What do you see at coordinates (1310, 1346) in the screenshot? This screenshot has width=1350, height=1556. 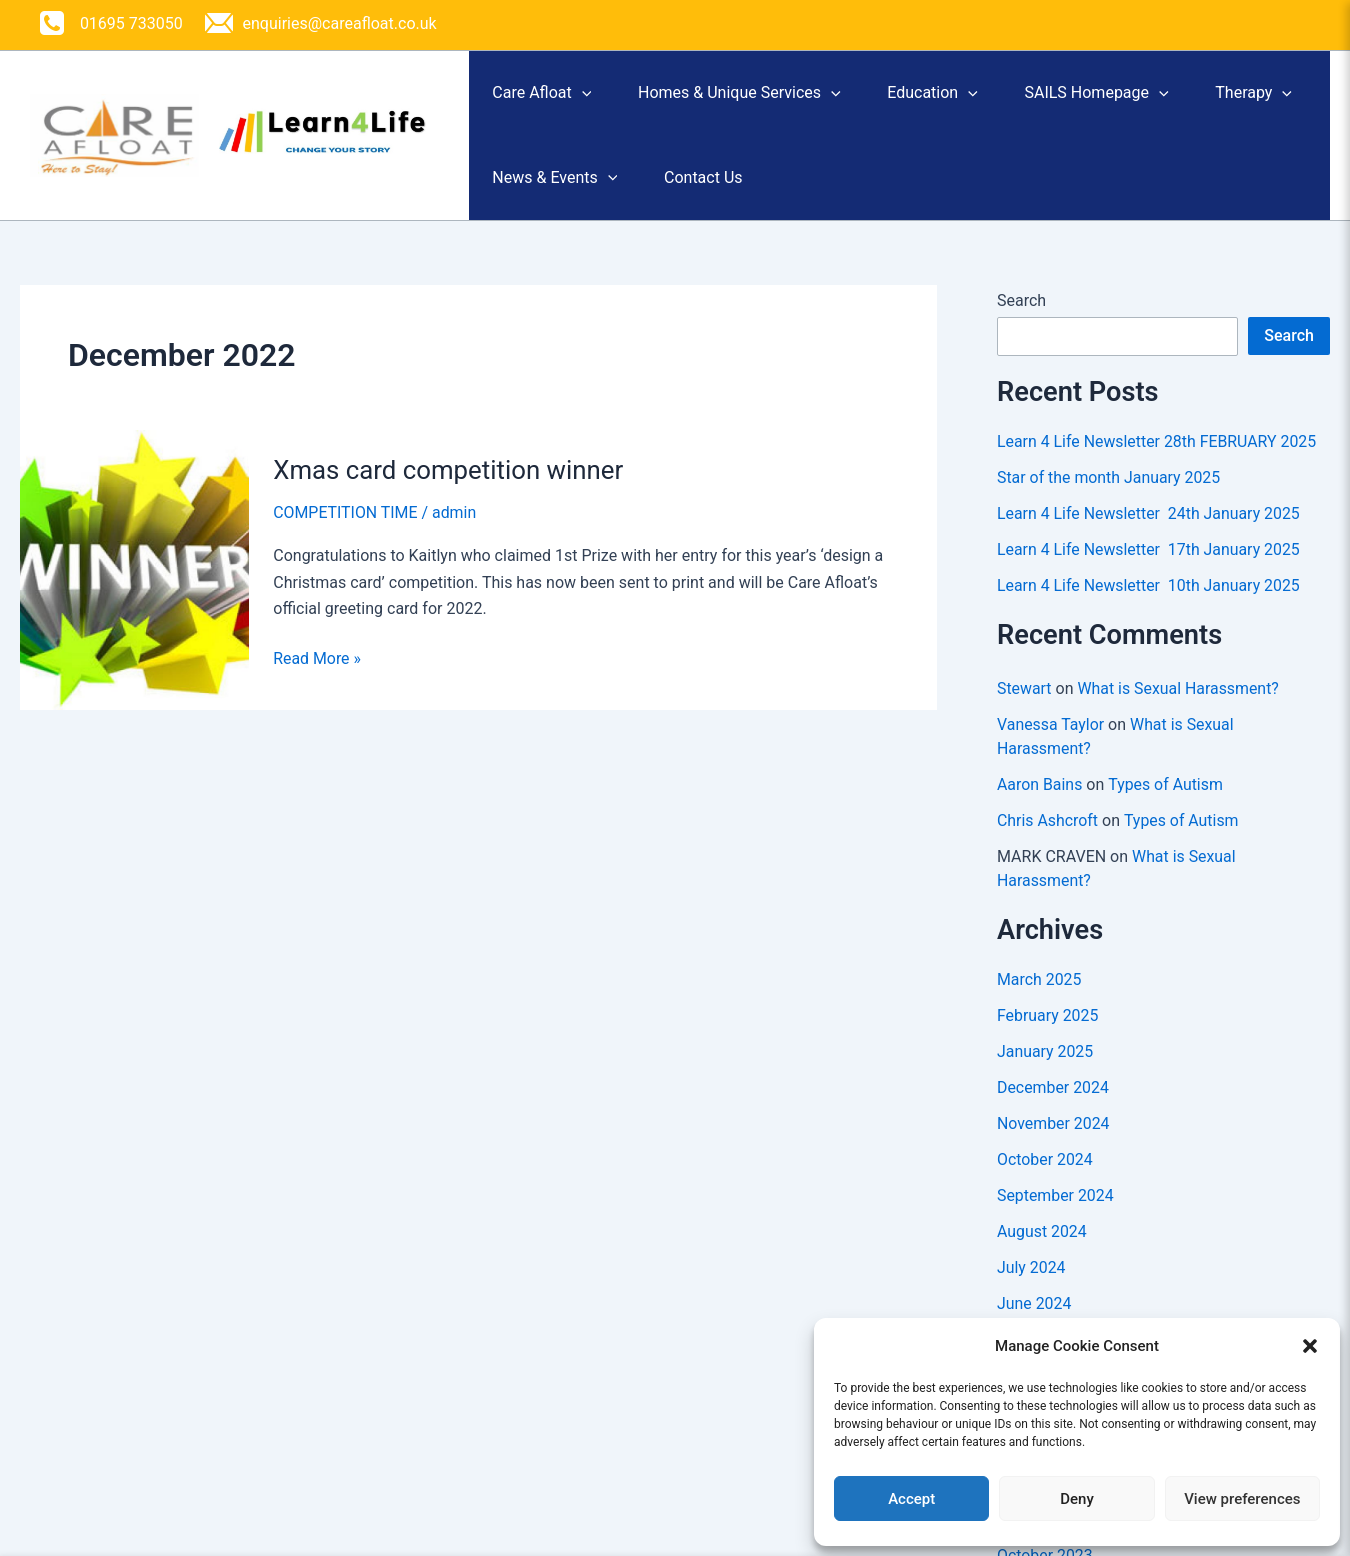 I see `[button]` at bounding box center [1310, 1346].